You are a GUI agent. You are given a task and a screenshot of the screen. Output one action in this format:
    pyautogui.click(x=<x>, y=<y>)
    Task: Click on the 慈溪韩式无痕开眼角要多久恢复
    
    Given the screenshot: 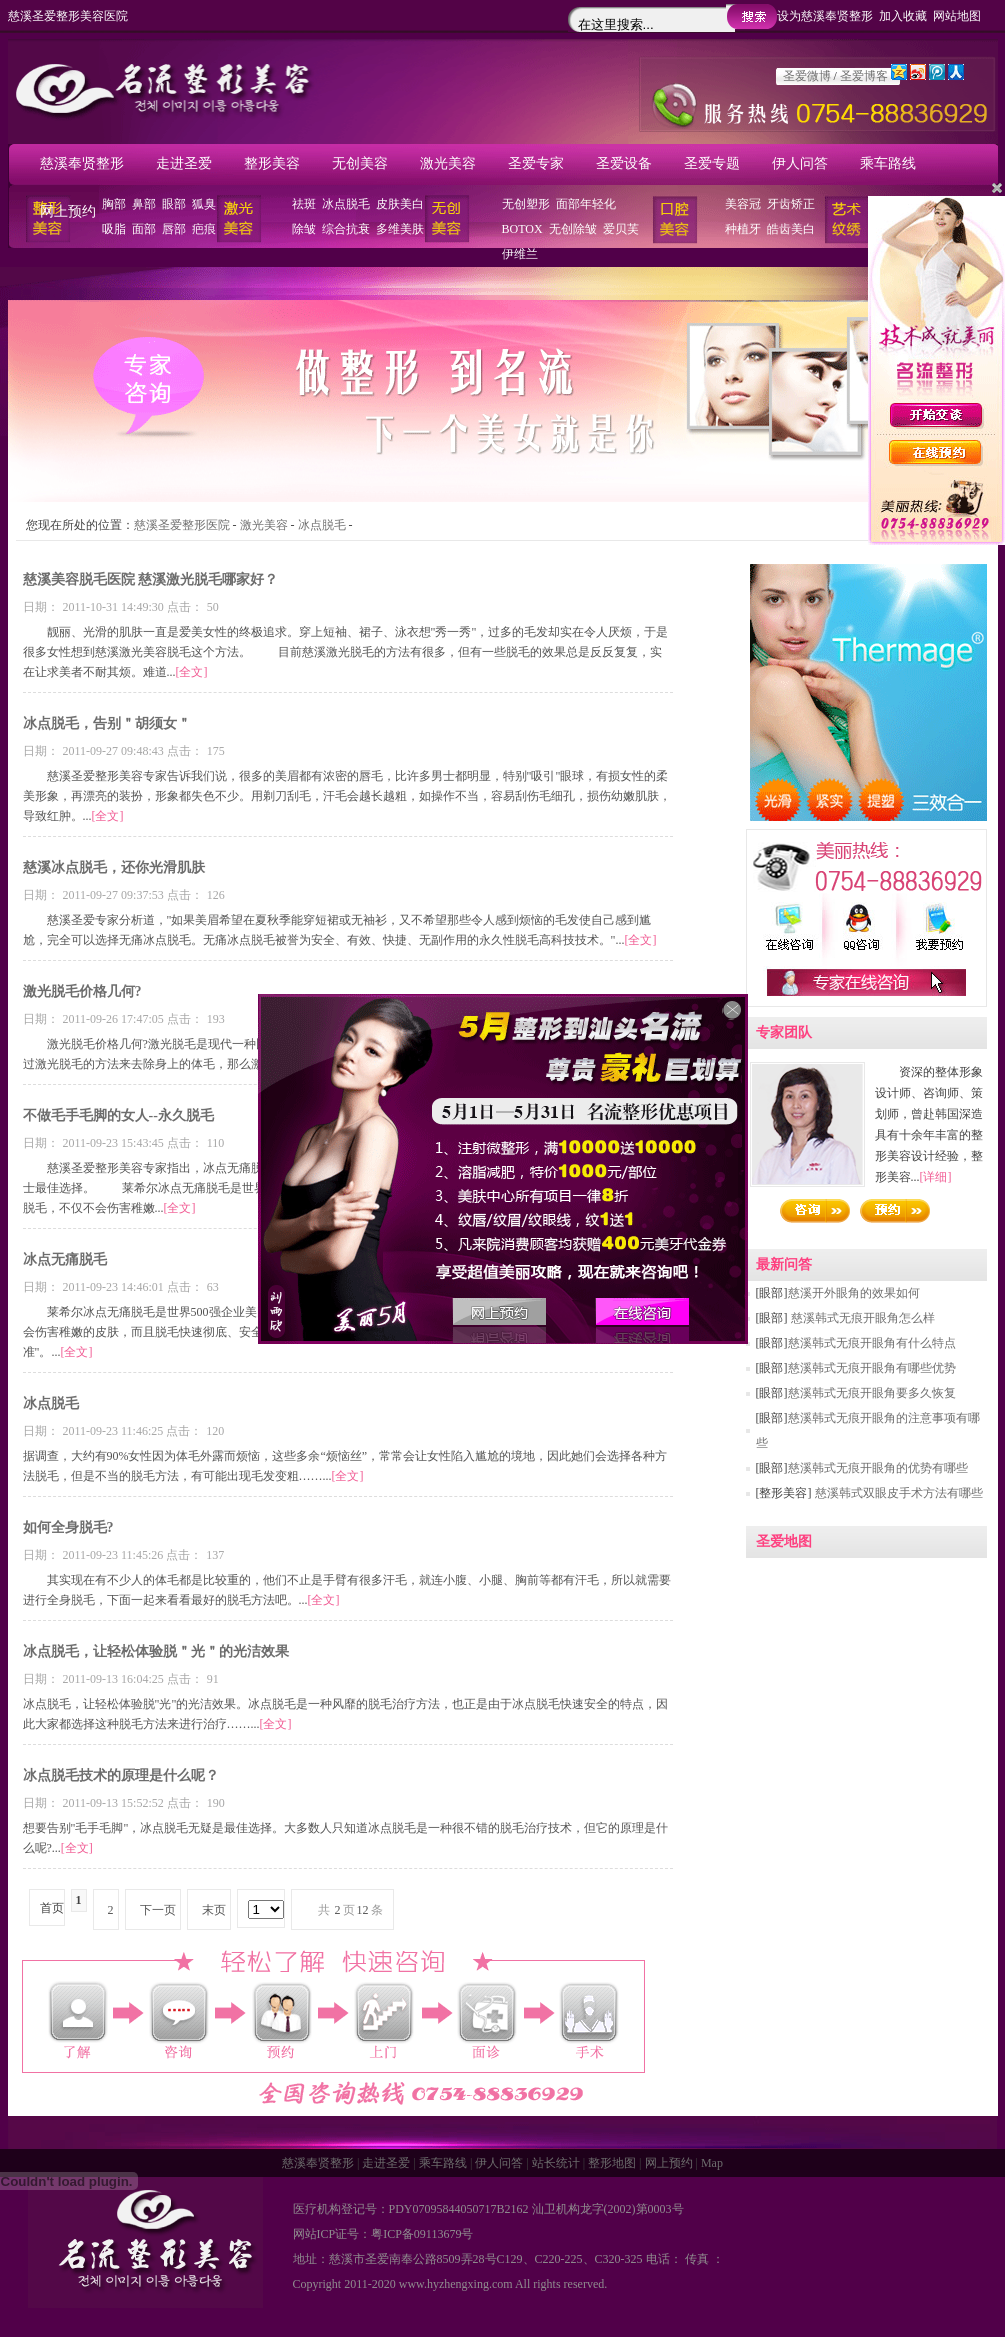 What is the action you would take?
    pyautogui.click(x=872, y=1393)
    